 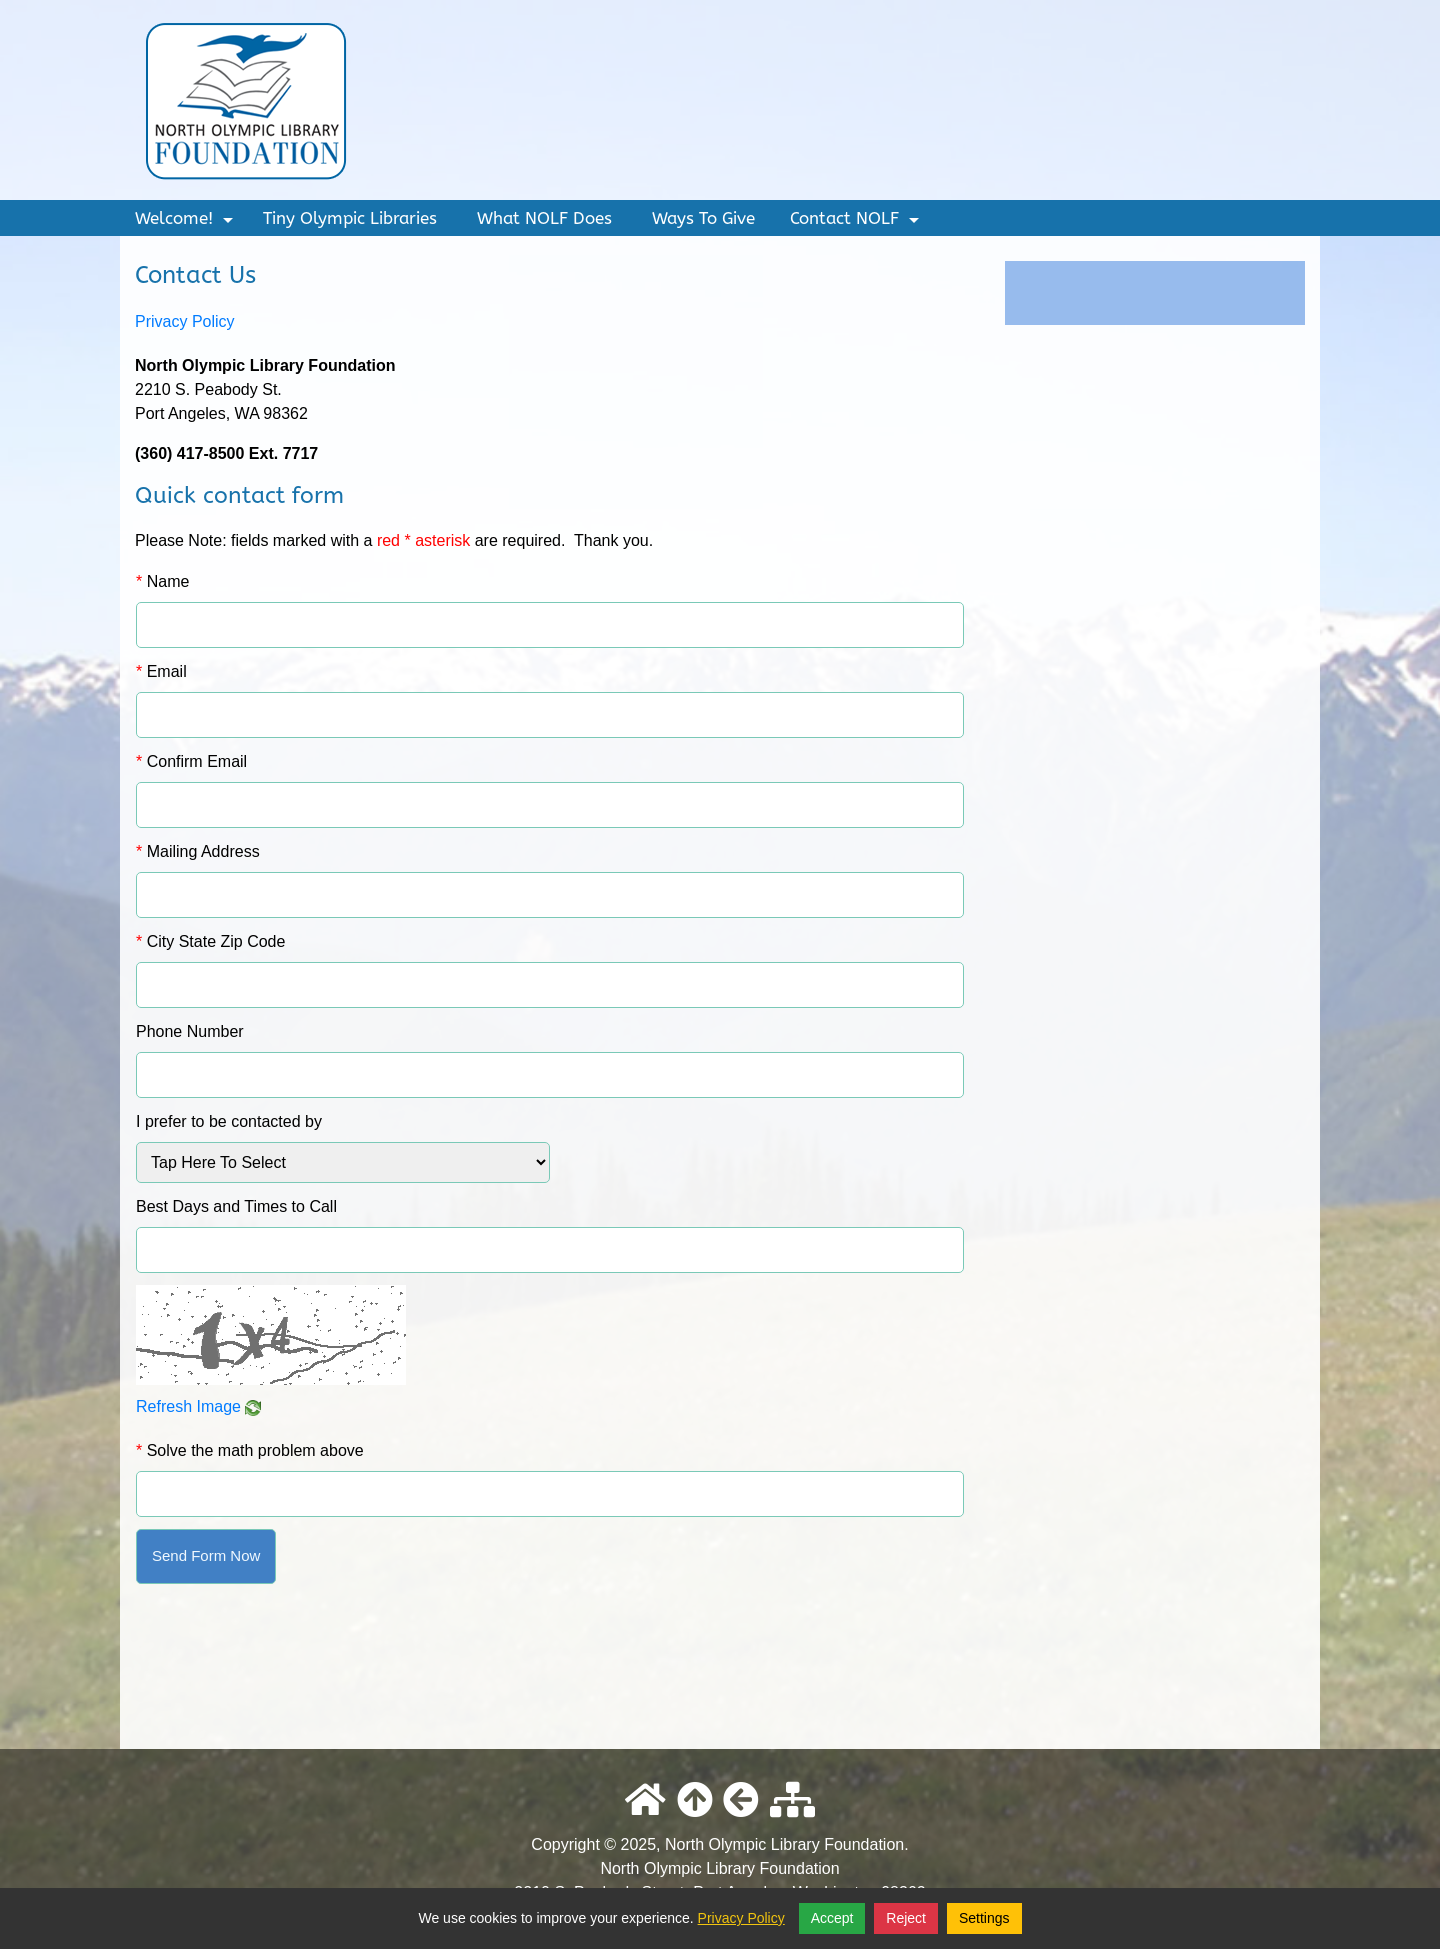 What do you see at coordinates (198, 1406) in the screenshot?
I see `Refresh Image` at bounding box center [198, 1406].